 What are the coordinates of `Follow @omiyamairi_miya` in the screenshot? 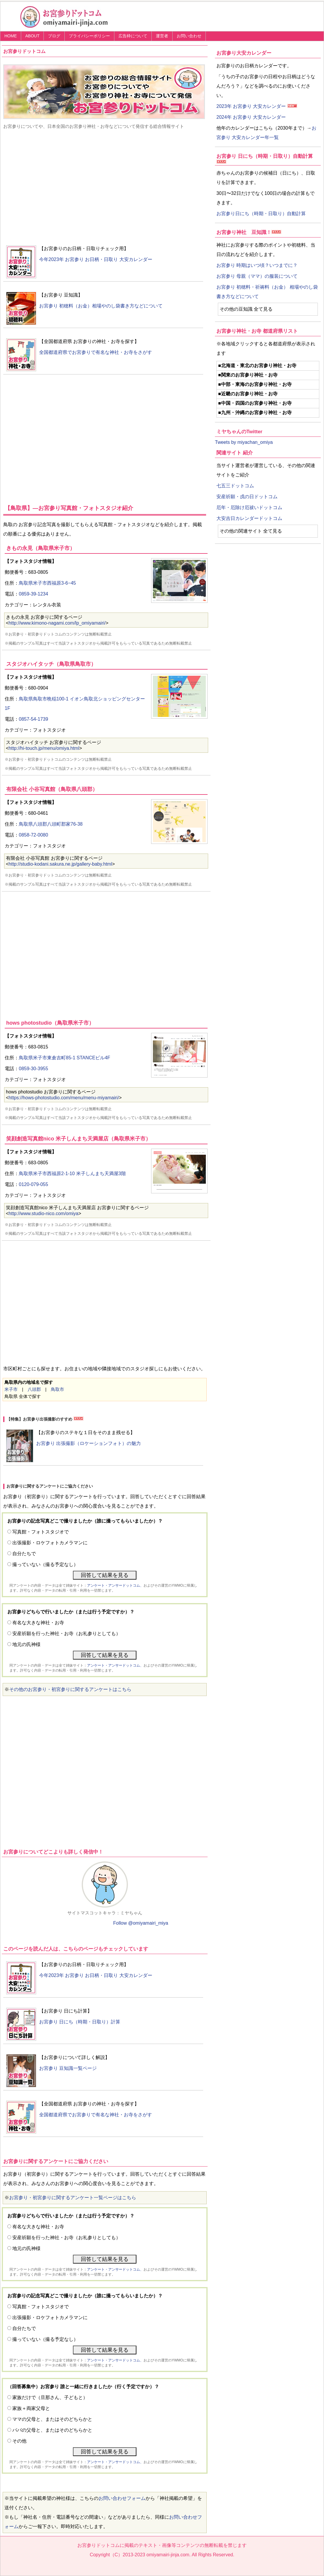 It's located at (140, 1923).